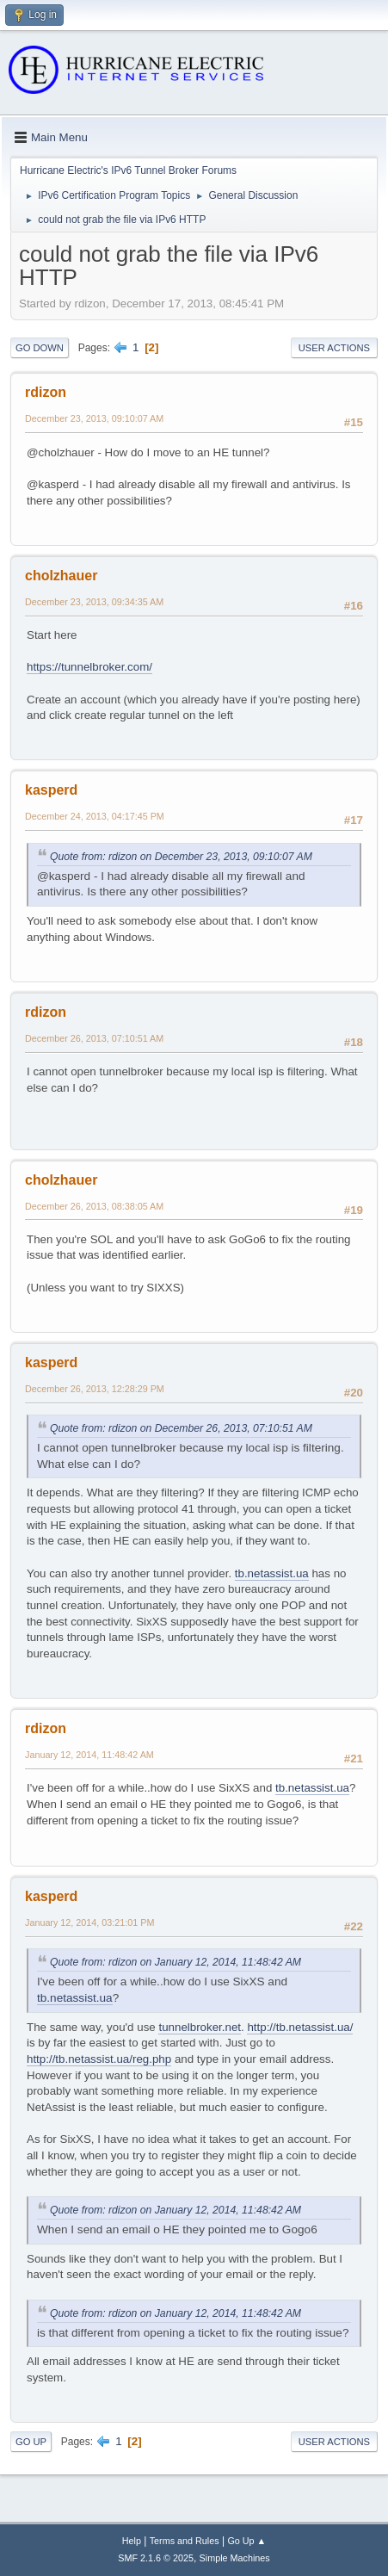  What do you see at coordinates (30, 2442) in the screenshot?
I see `Go Up` at bounding box center [30, 2442].